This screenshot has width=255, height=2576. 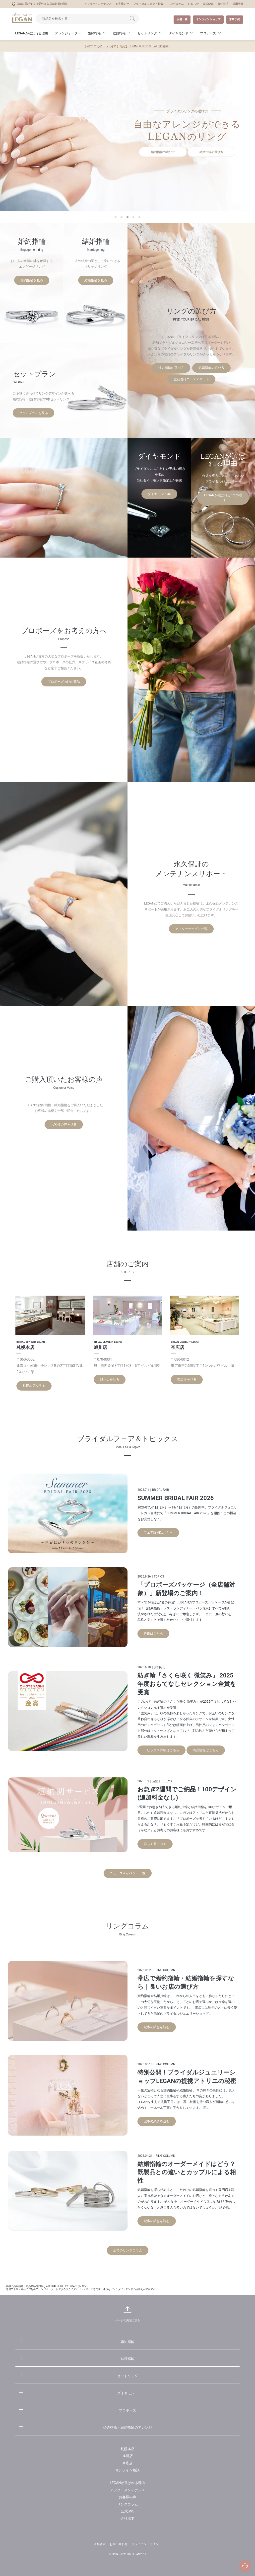 What do you see at coordinates (122, 3) in the screenshot?
I see `お客様の声` at bounding box center [122, 3].